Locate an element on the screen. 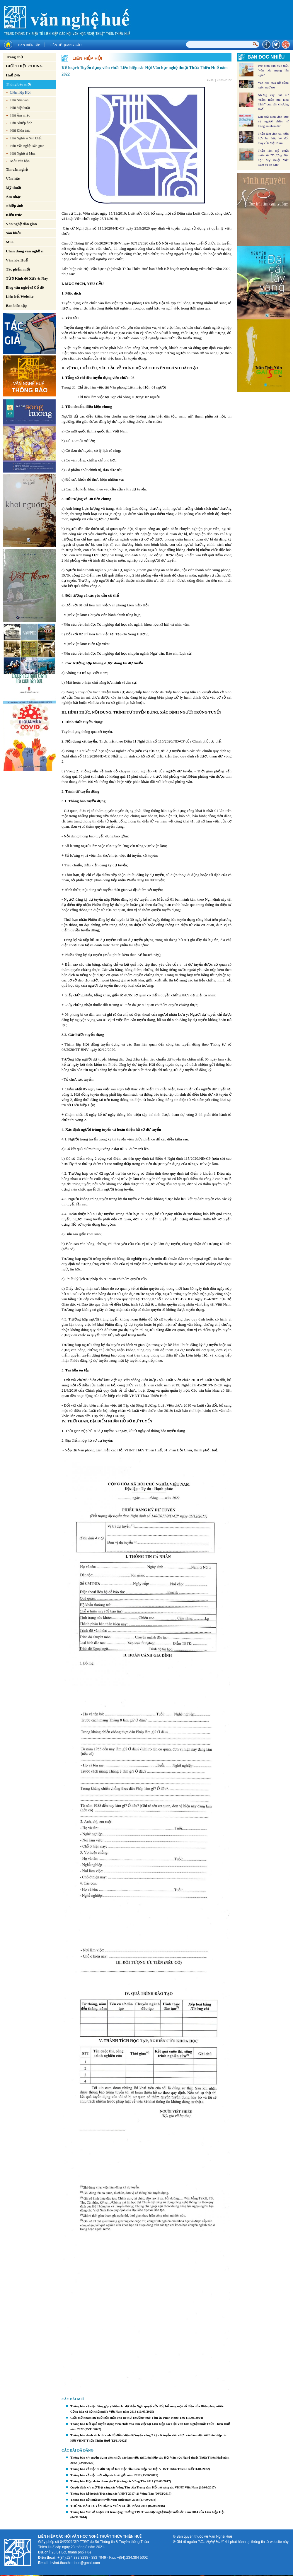 The height and width of the screenshot is (2576, 293). Liên kết Website is located at coordinates (19, 296).